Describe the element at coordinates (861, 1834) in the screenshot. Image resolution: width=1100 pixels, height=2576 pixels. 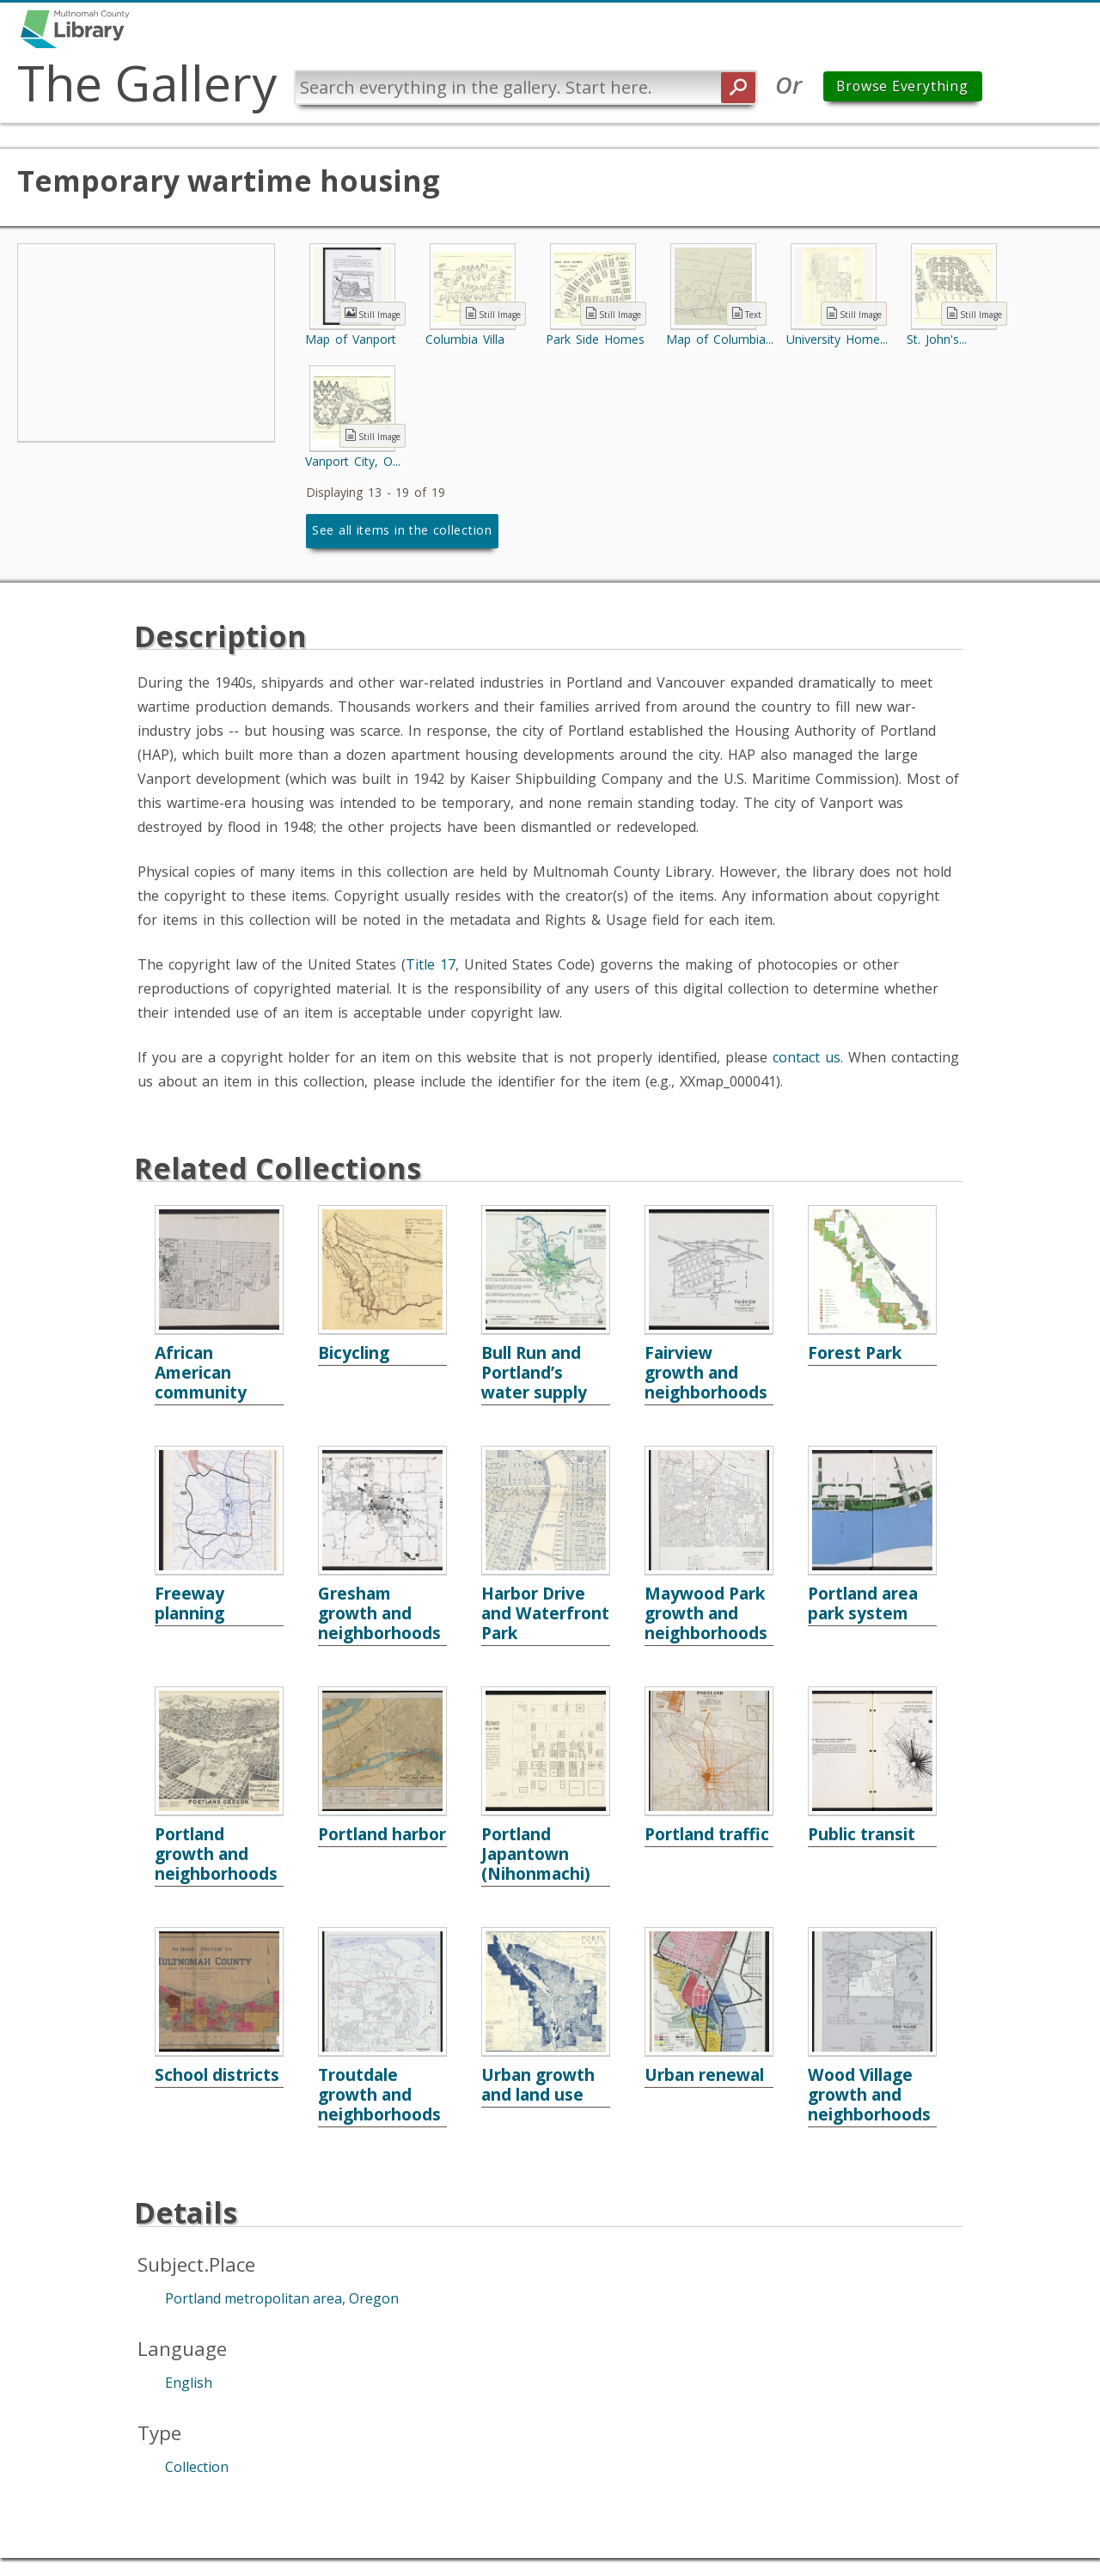
I see `Public transit` at that location.